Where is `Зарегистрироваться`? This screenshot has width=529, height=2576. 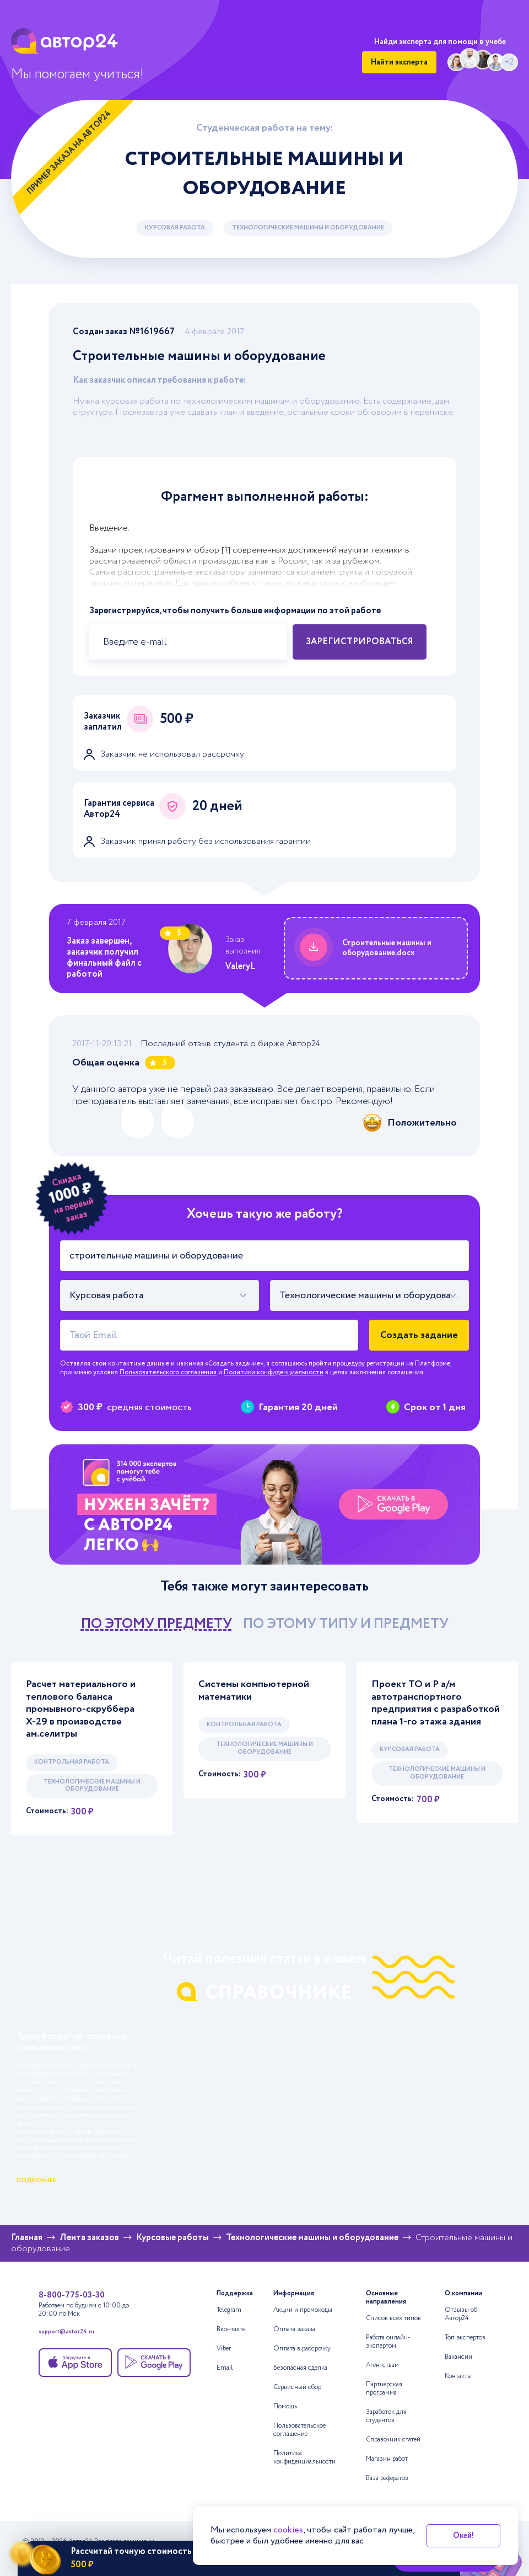
Зарегистрироваться is located at coordinates (359, 641).